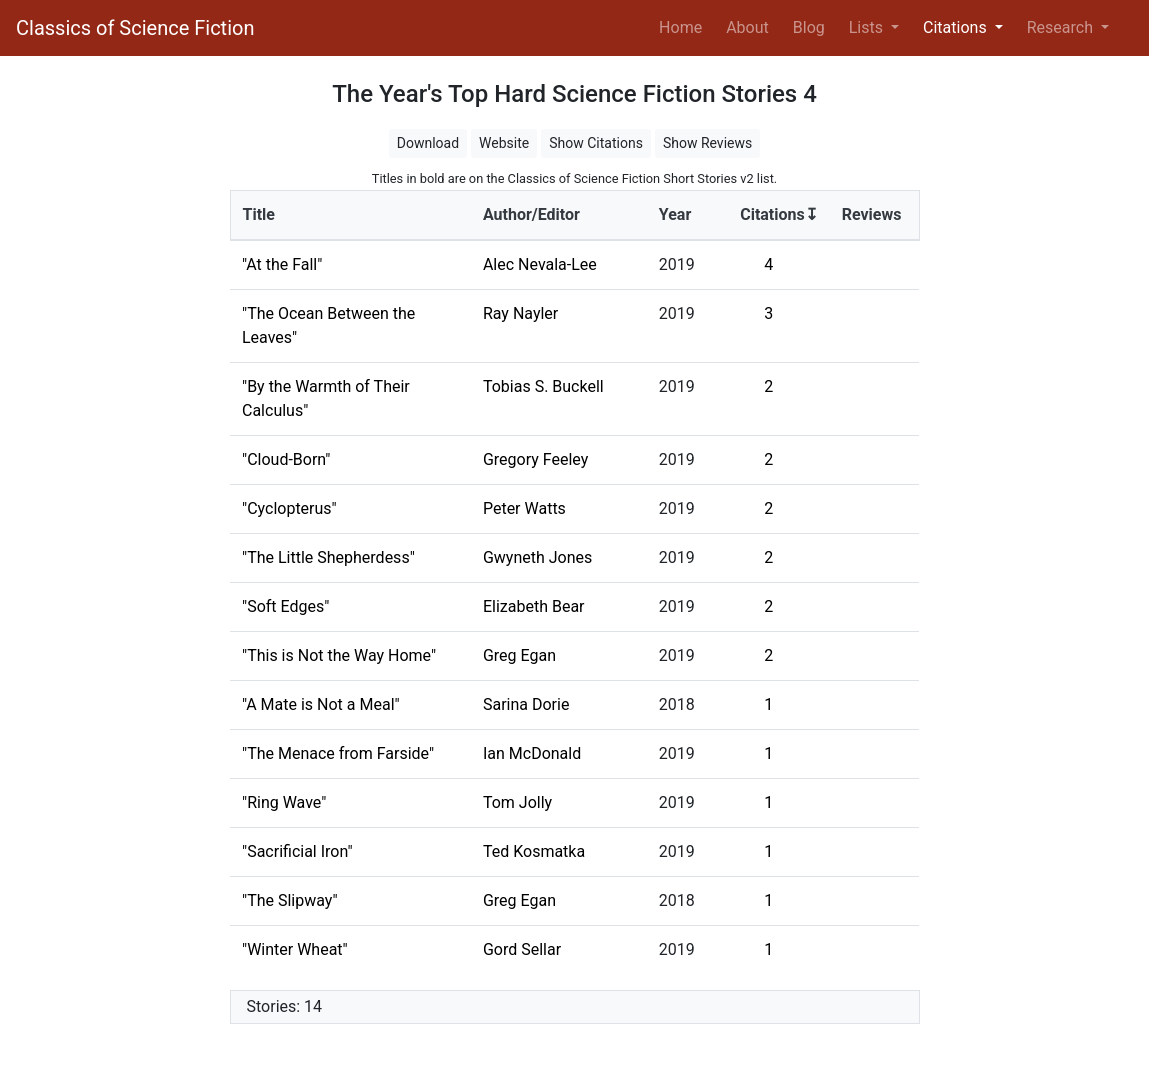  What do you see at coordinates (285, 606) in the screenshot?
I see `"Soft Edges"` at bounding box center [285, 606].